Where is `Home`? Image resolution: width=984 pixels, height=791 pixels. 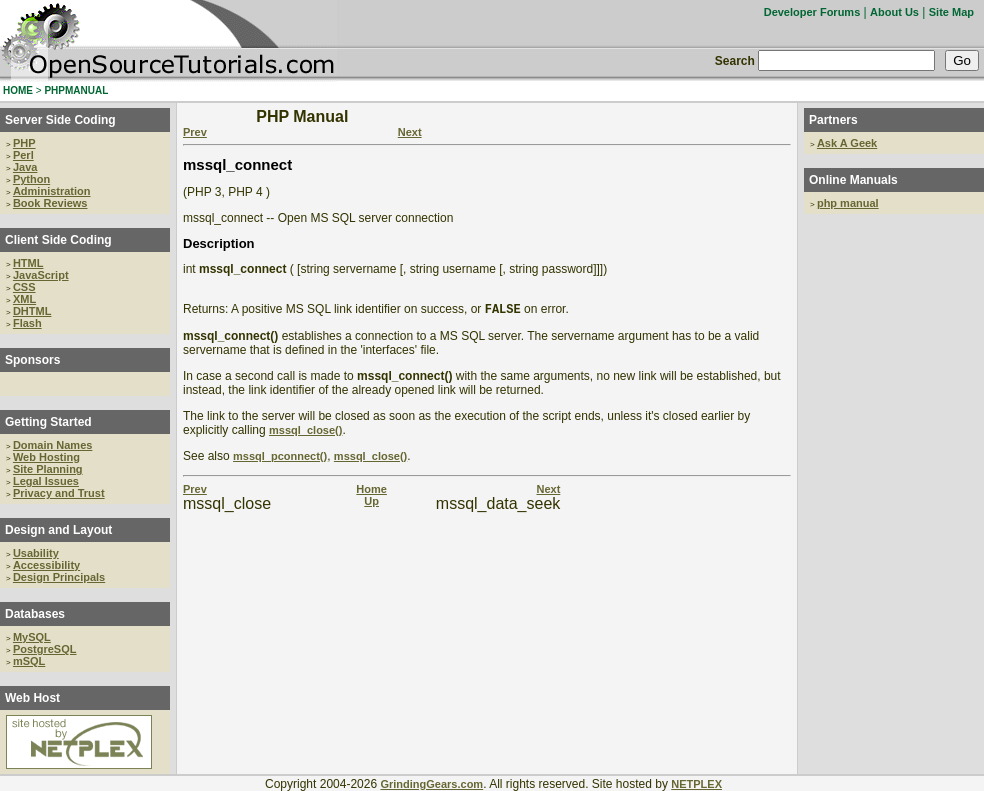 Home is located at coordinates (371, 491).